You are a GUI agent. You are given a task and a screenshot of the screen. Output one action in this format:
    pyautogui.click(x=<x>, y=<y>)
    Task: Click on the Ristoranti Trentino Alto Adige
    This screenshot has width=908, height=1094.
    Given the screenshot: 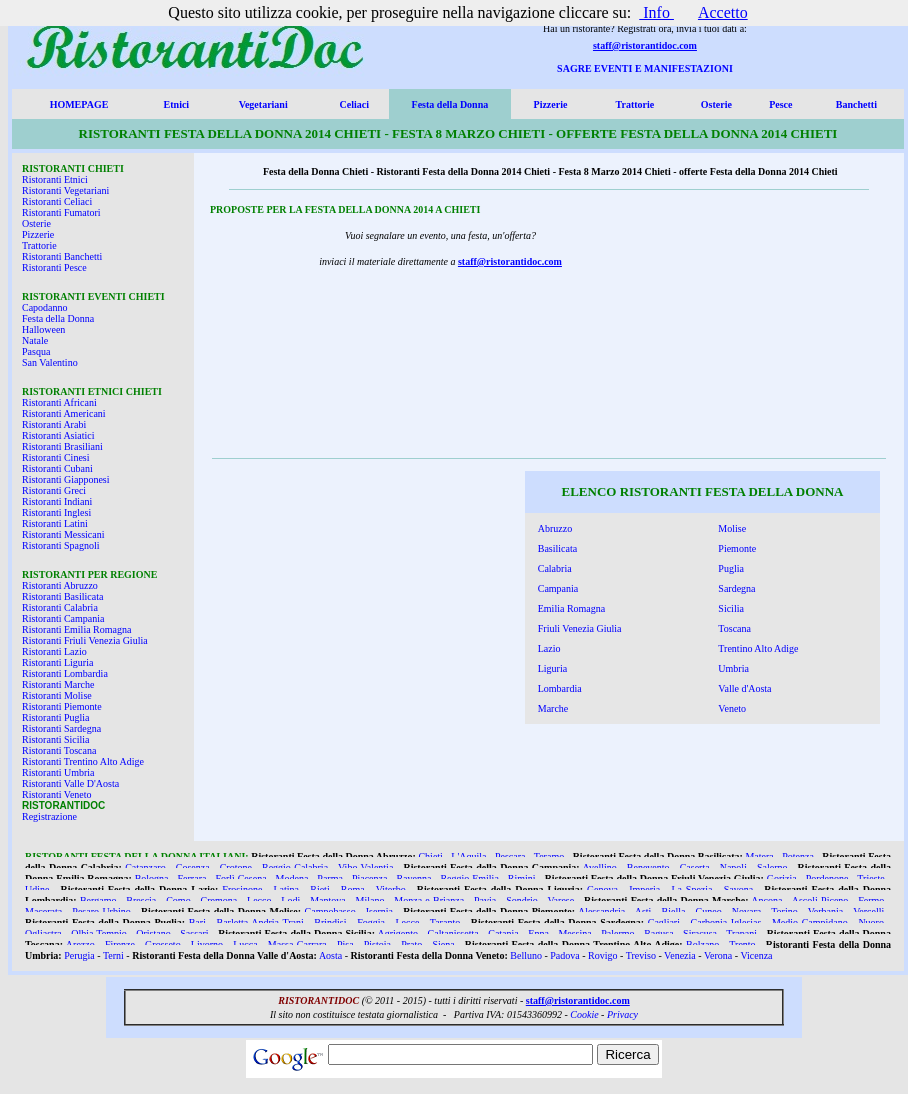 What is the action you would take?
    pyautogui.click(x=83, y=761)
    